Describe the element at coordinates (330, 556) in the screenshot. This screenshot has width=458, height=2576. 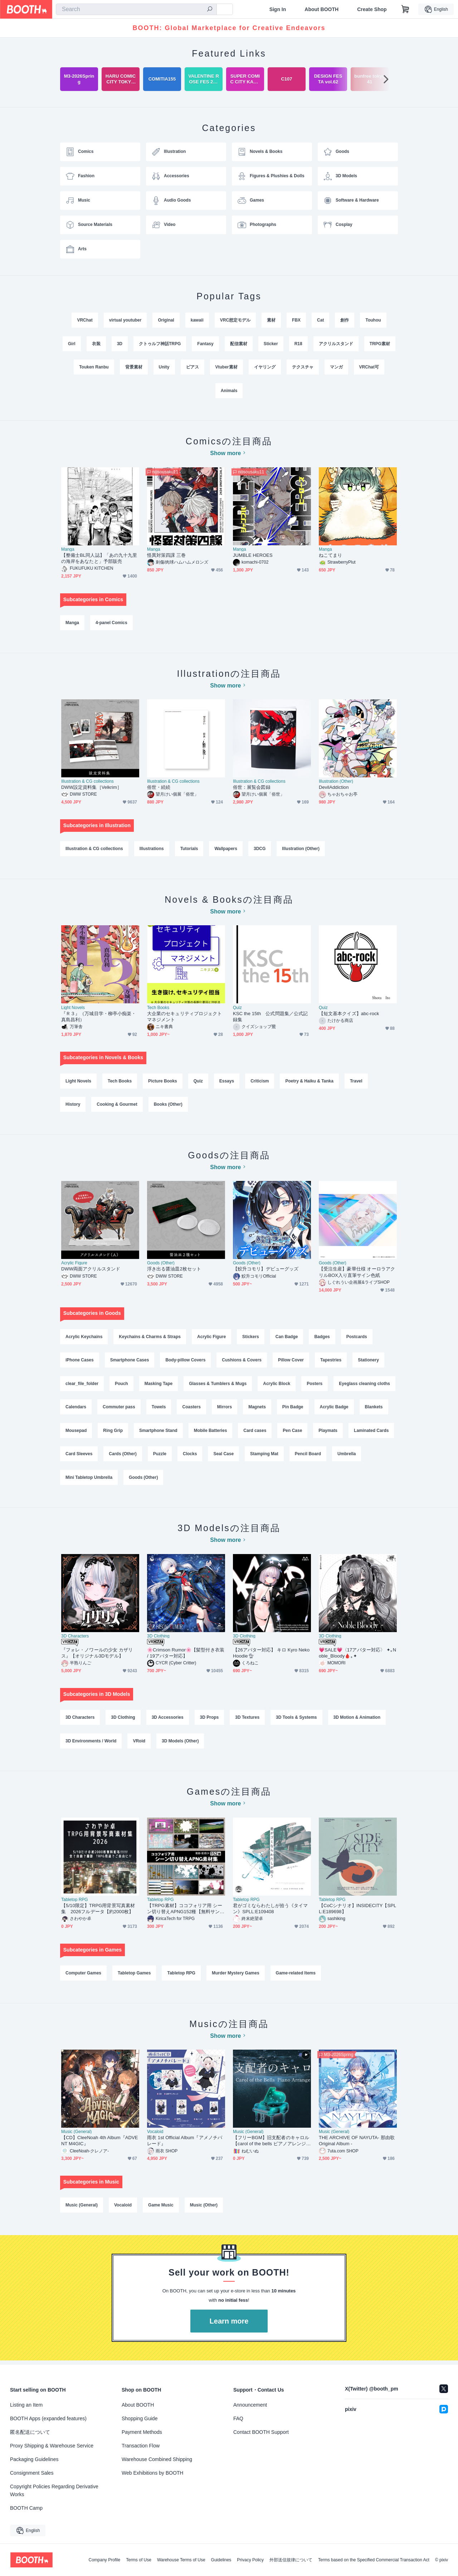
I see `ねこてまり` at that location.